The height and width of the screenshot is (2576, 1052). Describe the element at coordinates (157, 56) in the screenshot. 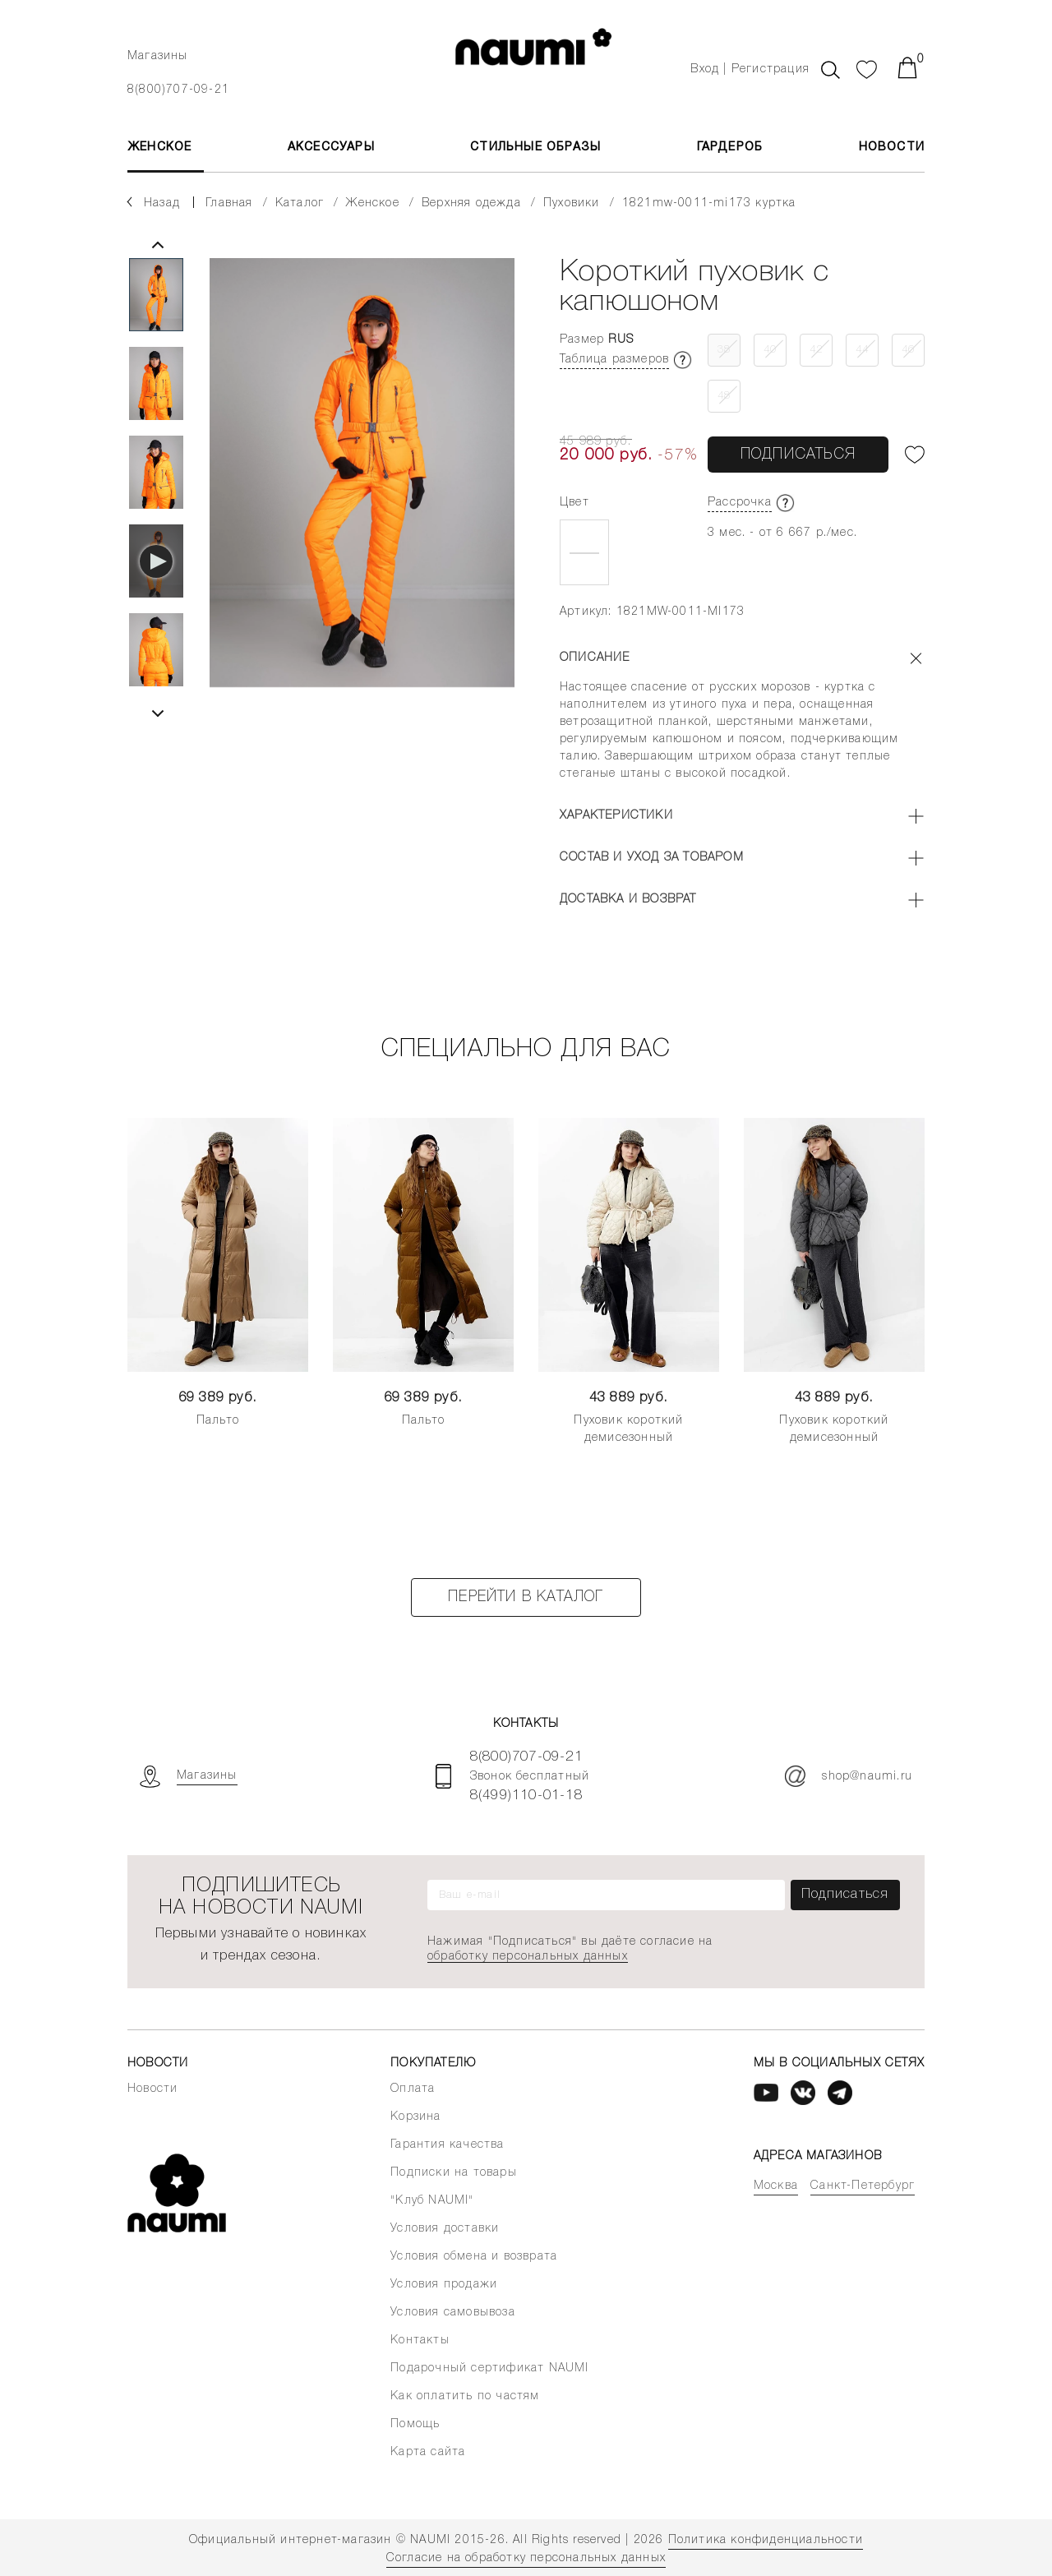

I see `Магазины` at that location.